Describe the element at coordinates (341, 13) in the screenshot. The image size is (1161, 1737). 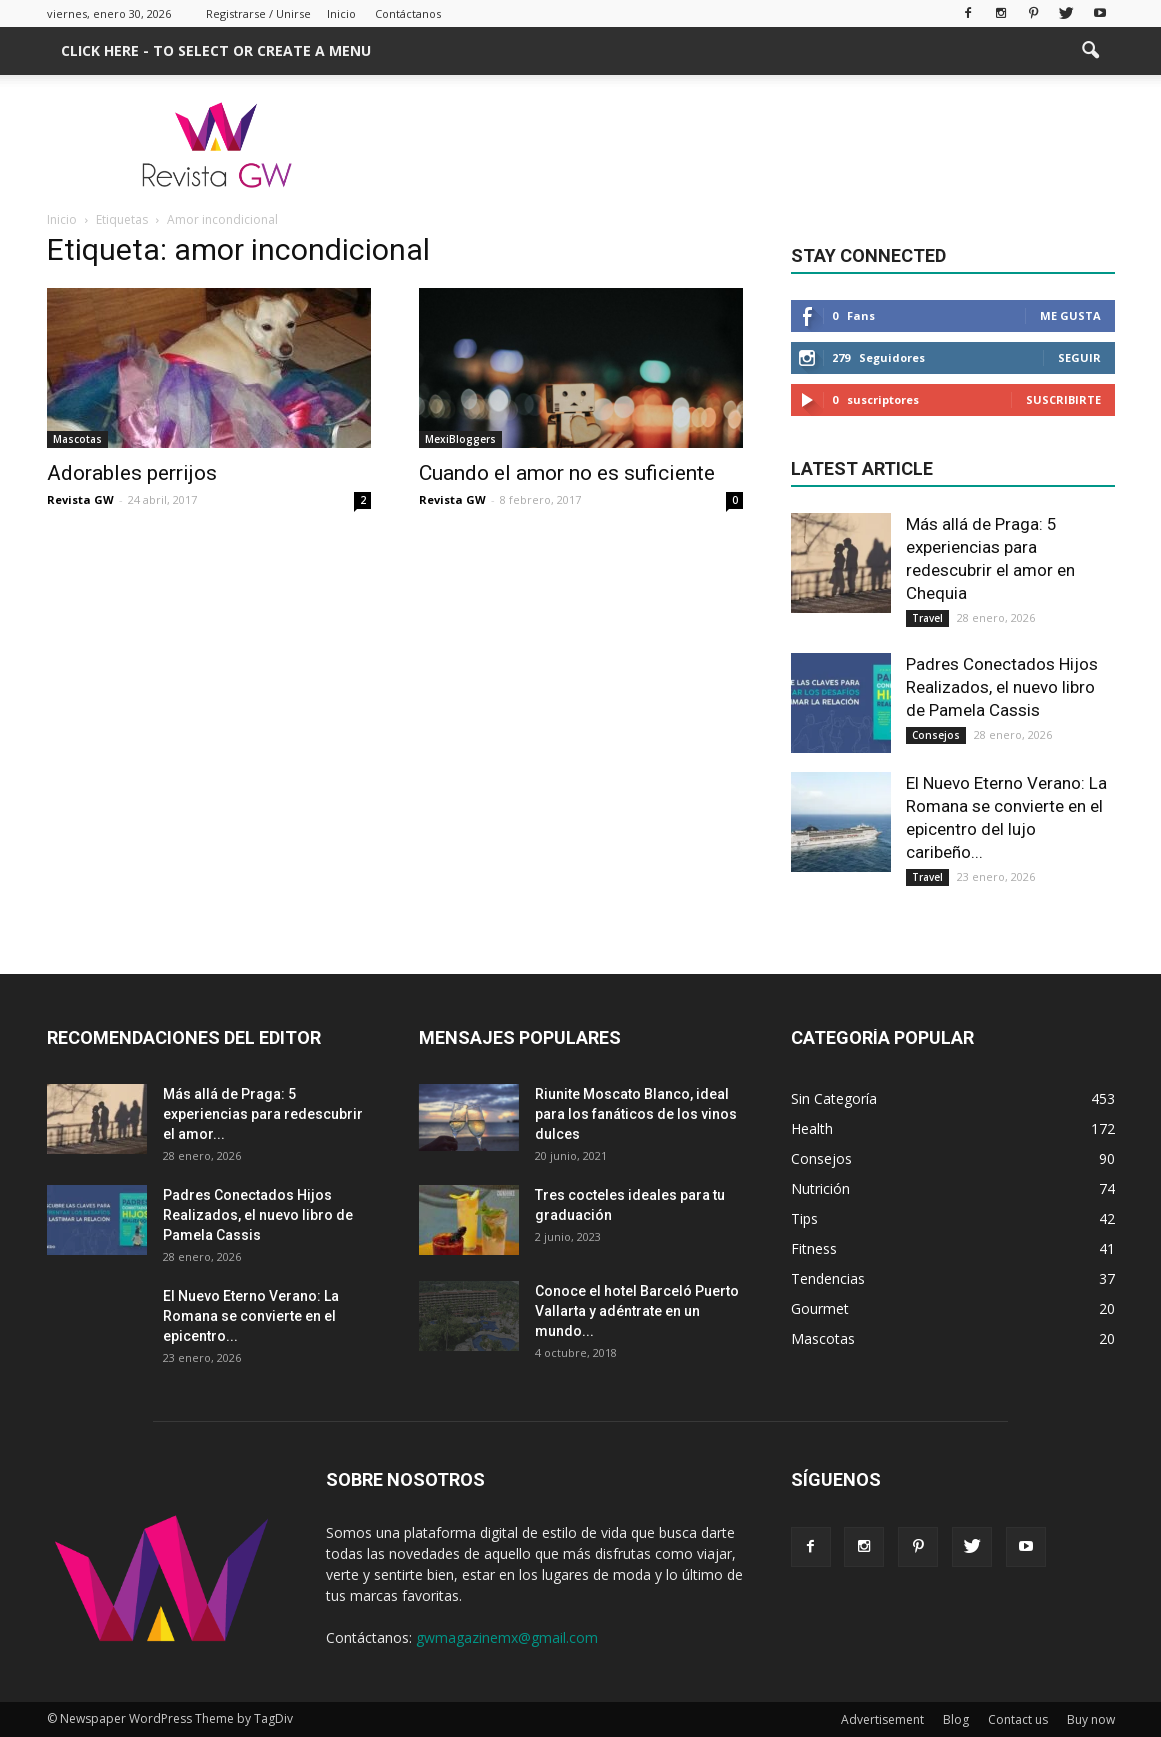
I see `Inicio` at that location.